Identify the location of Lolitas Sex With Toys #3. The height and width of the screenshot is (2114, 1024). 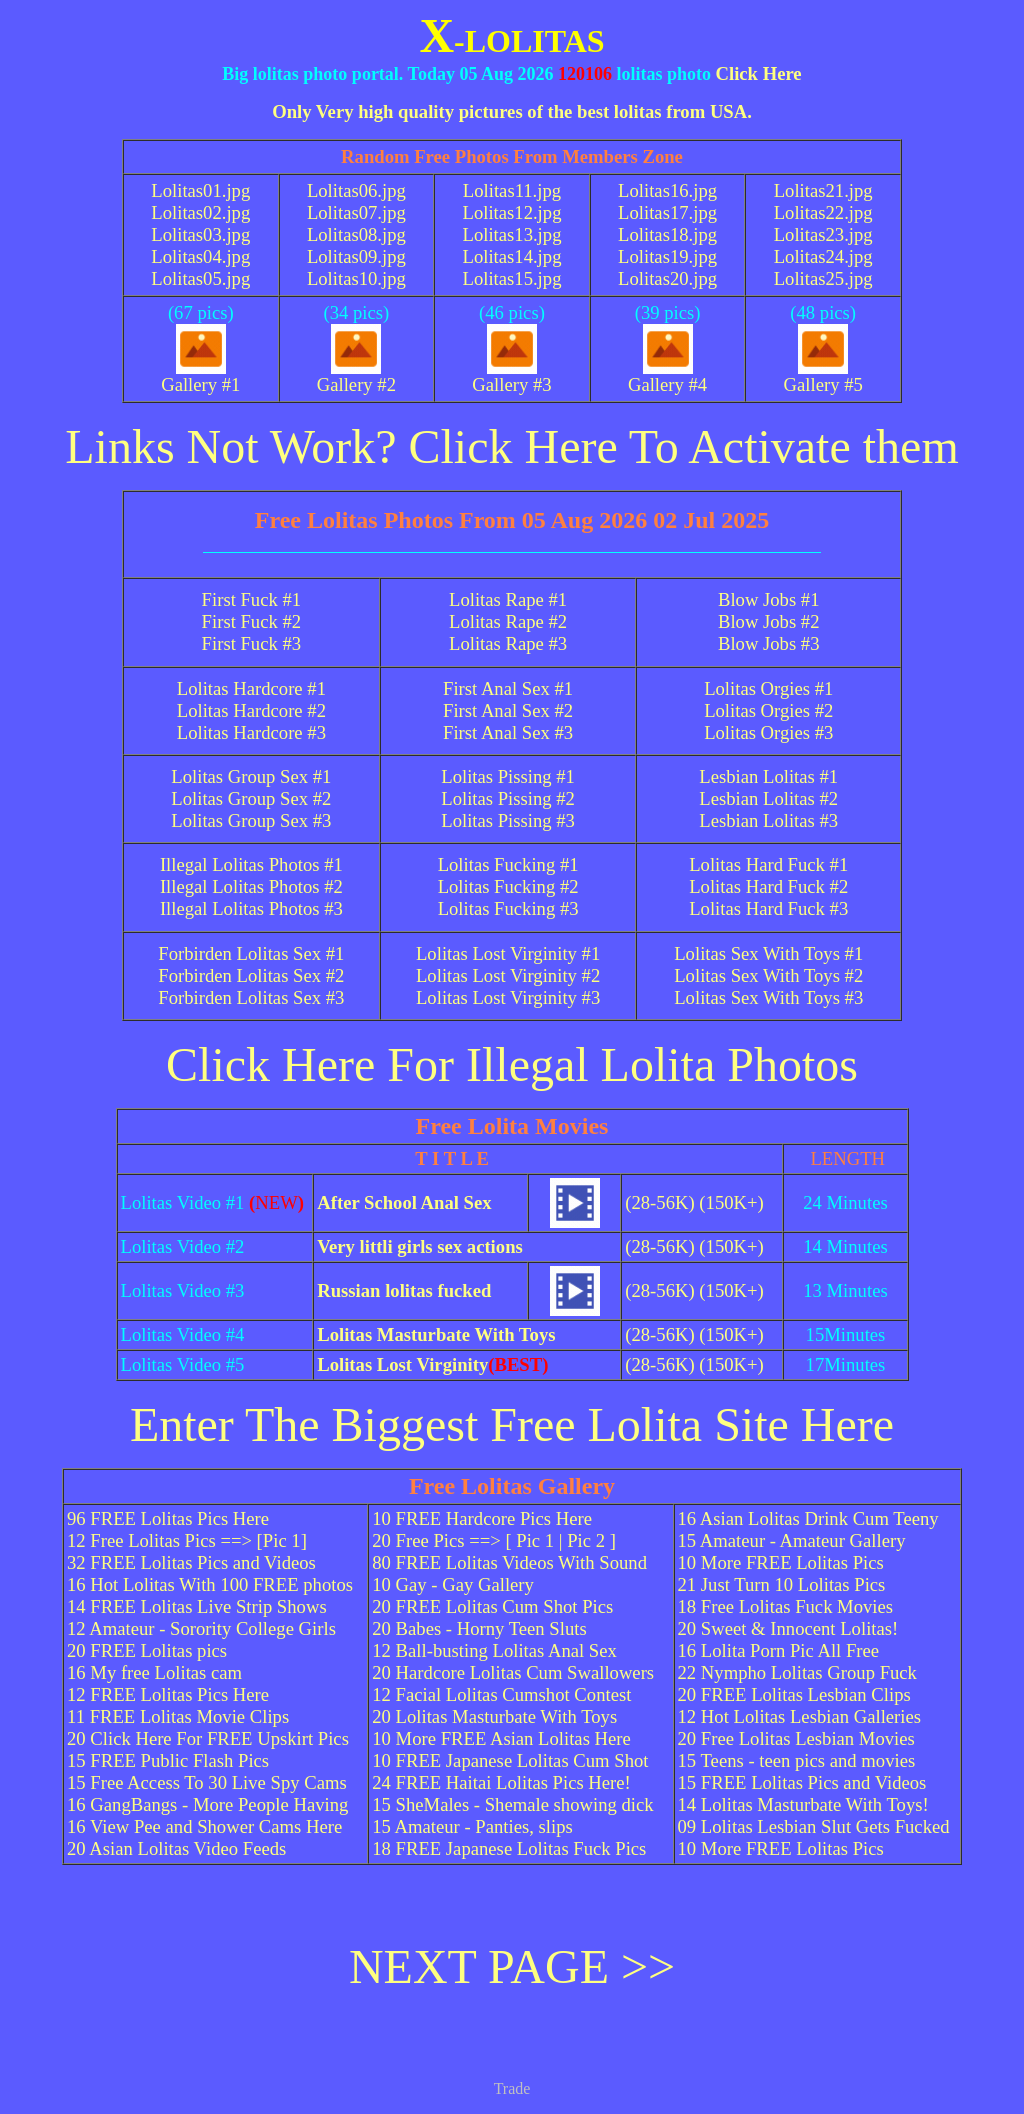
(768, 997).